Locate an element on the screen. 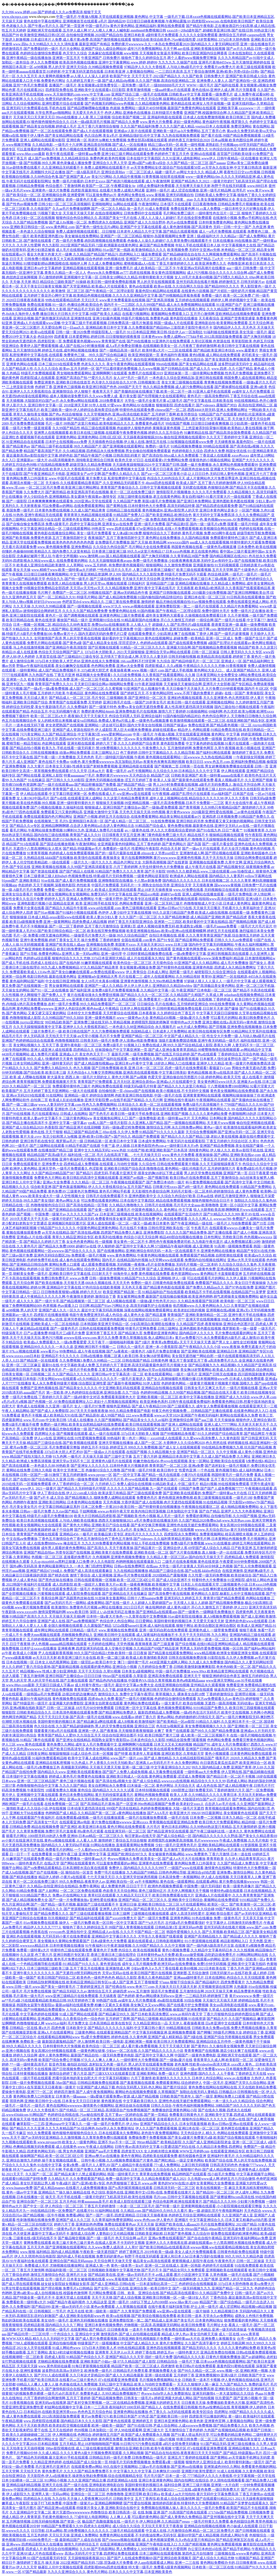 This screenshot has height=2576, width=279. 亚洲黄色网站在线看,日本三级2019在线观看免费,色老头久久久久,美女午夜黄色网站在线观看视频 is located at coordinates (80, 364).